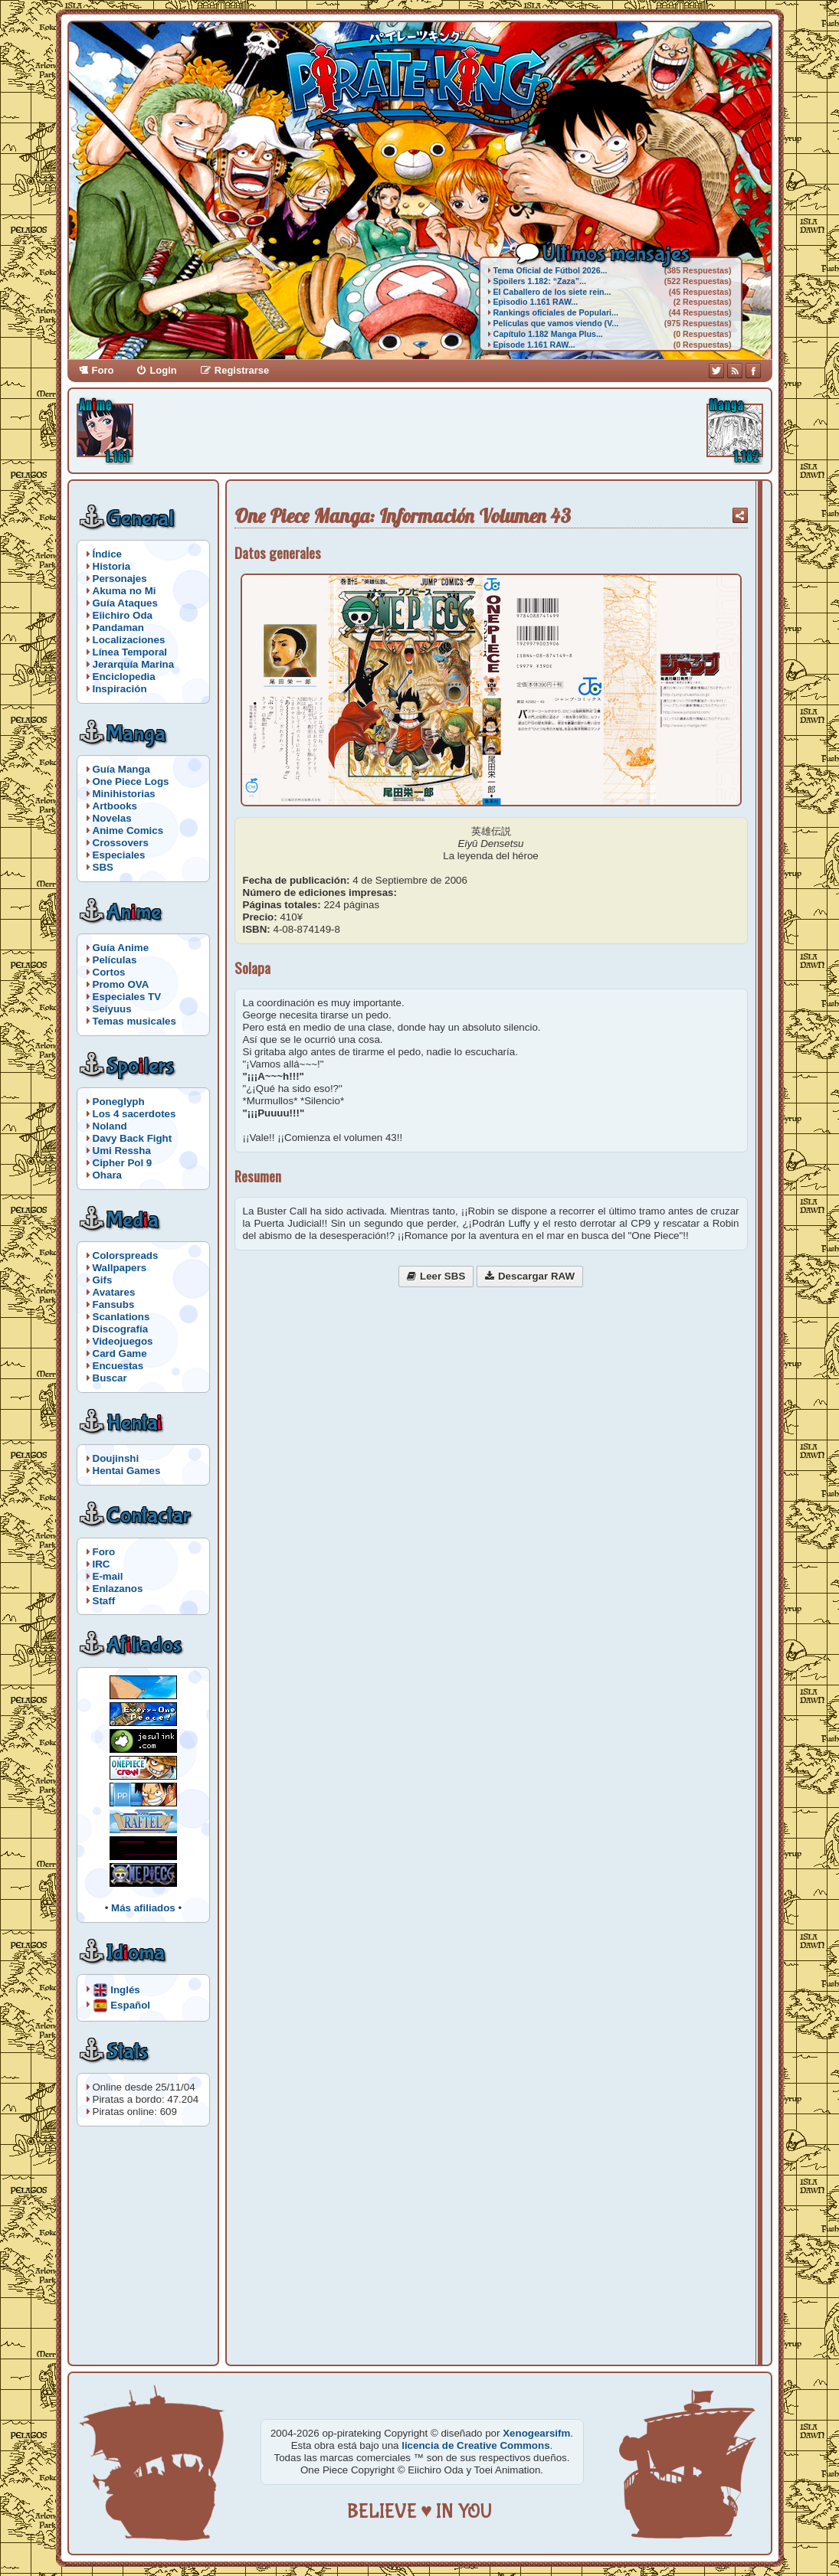 Image resolution: width=839 pixels, height=2576 pixels. What do you see at coordinates (119, 855) in the screenshot?
I see `Especiales` at bounding box center [119, 855].